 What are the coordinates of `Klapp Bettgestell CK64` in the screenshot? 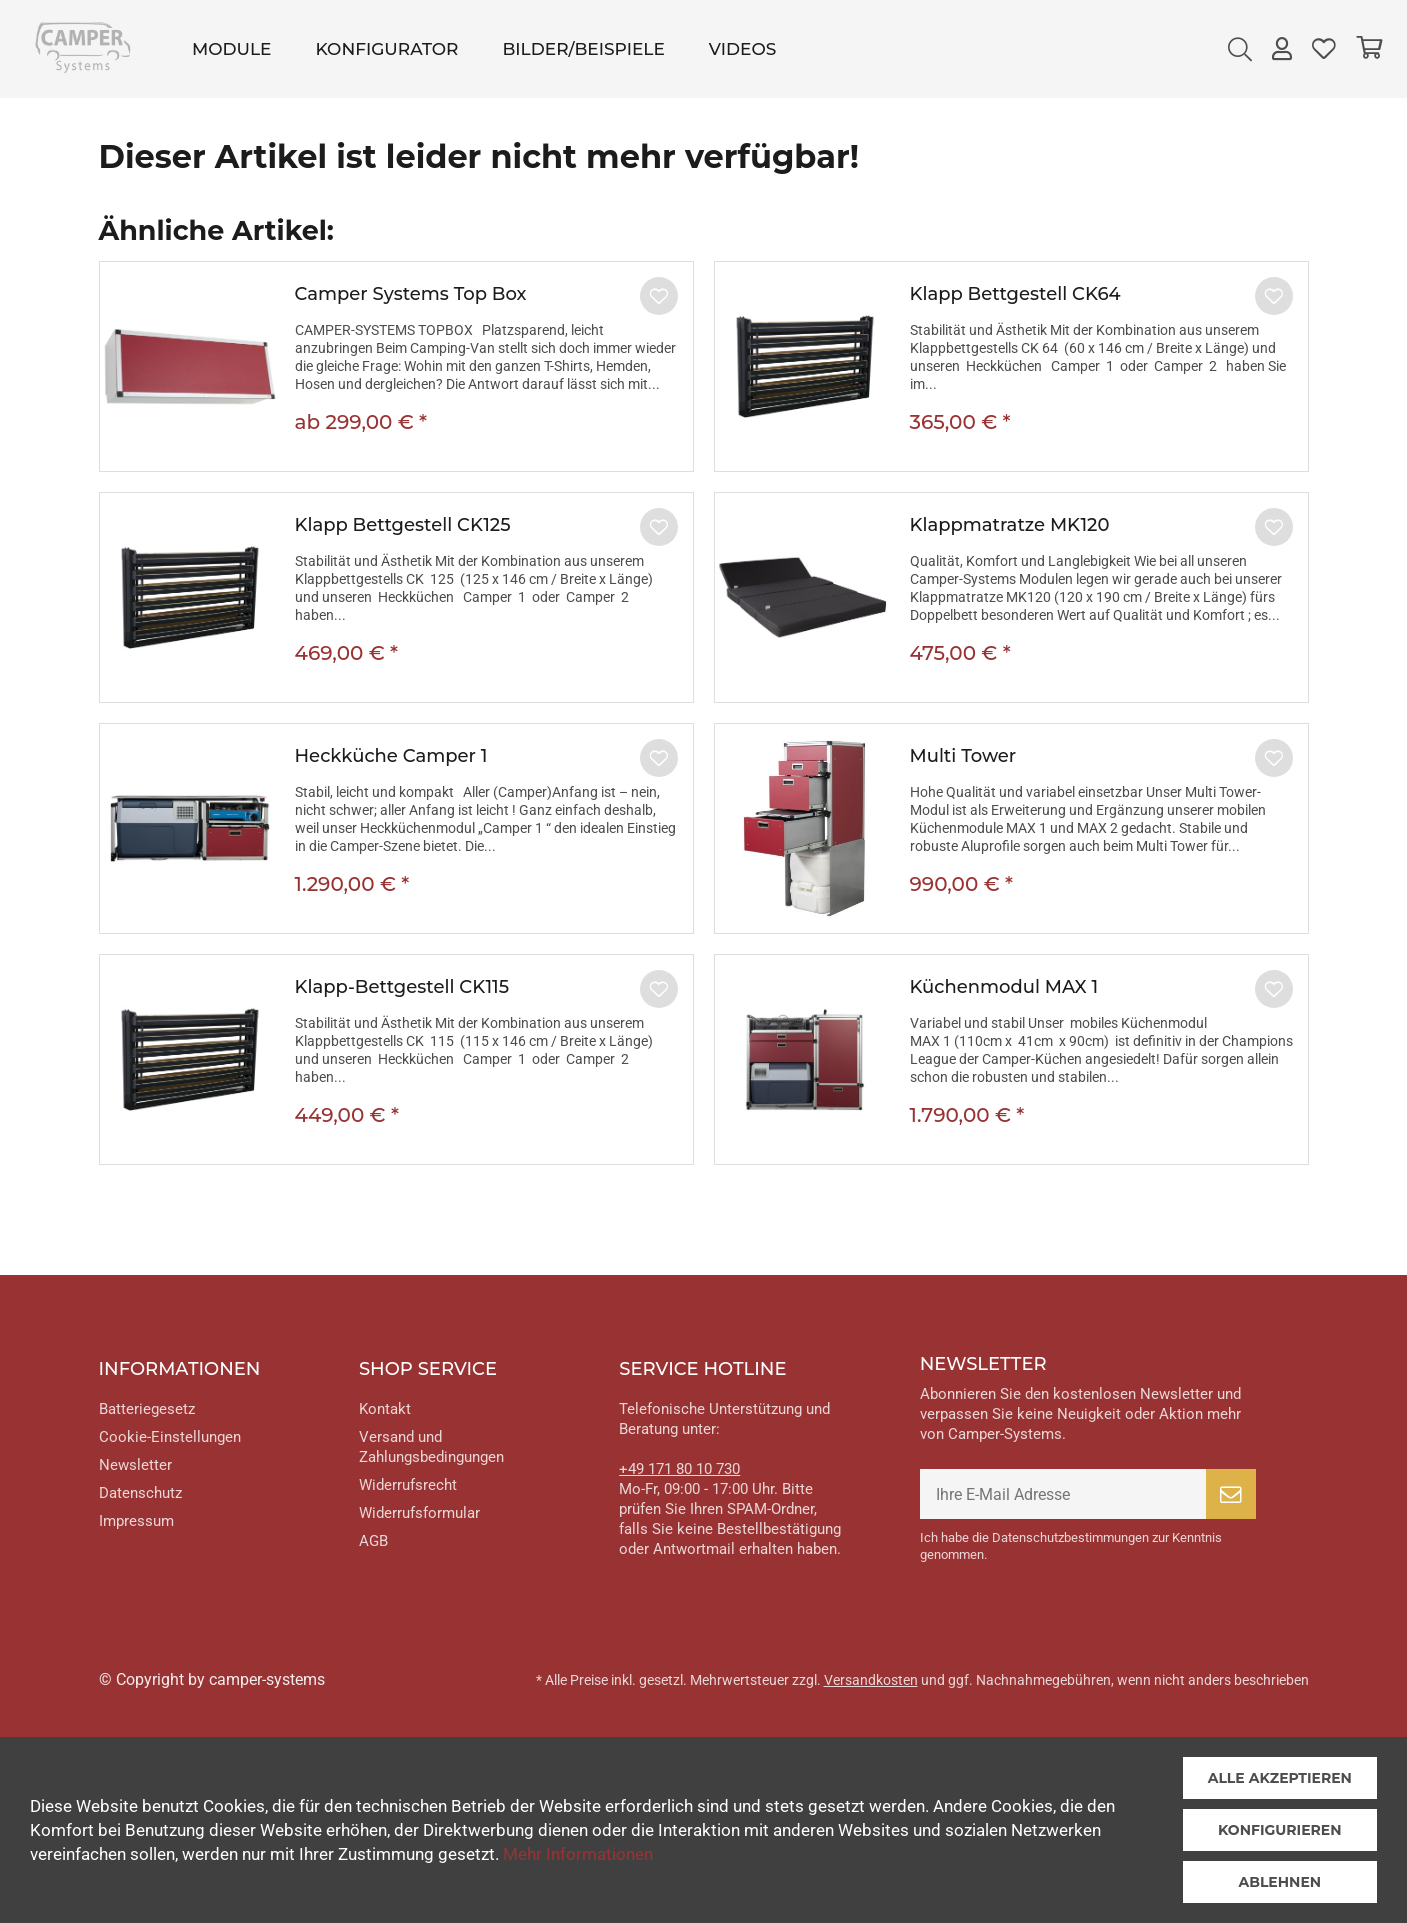 It's located at (1015, 294).